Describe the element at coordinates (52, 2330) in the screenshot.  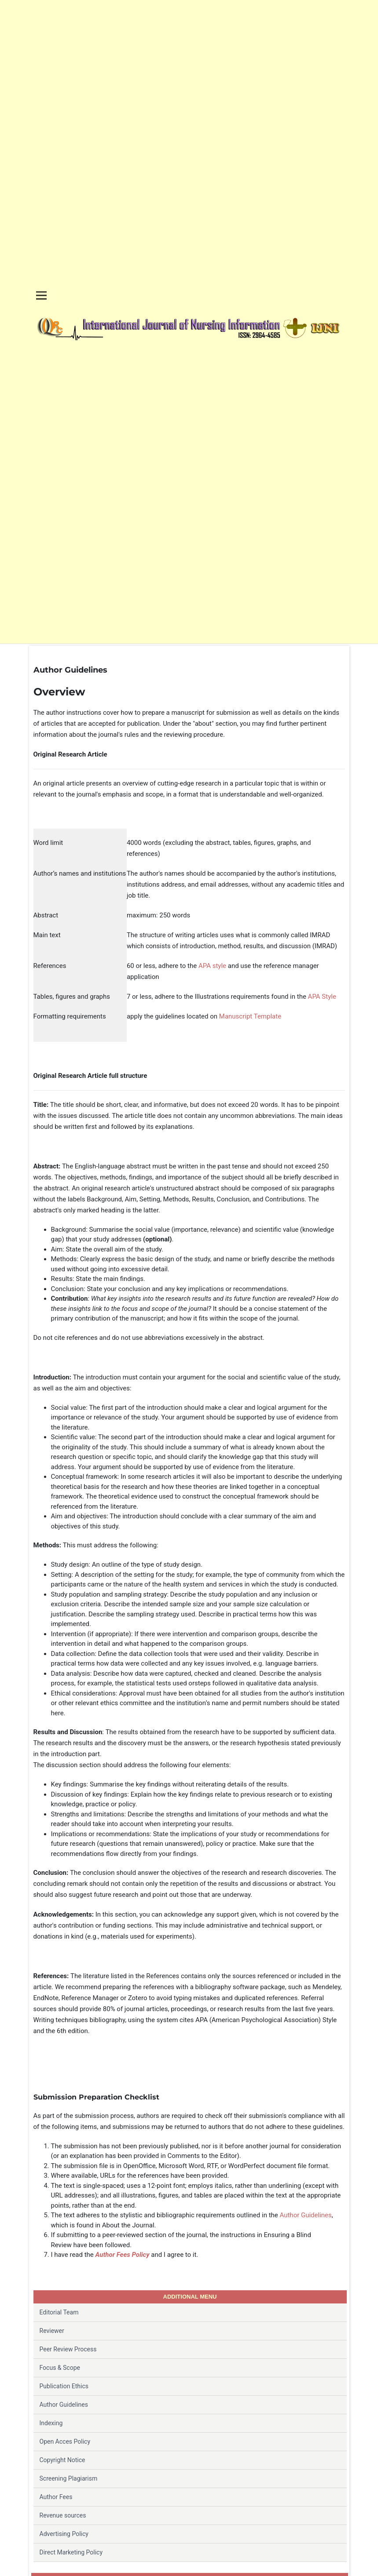
I see `Reviewer` at that location.